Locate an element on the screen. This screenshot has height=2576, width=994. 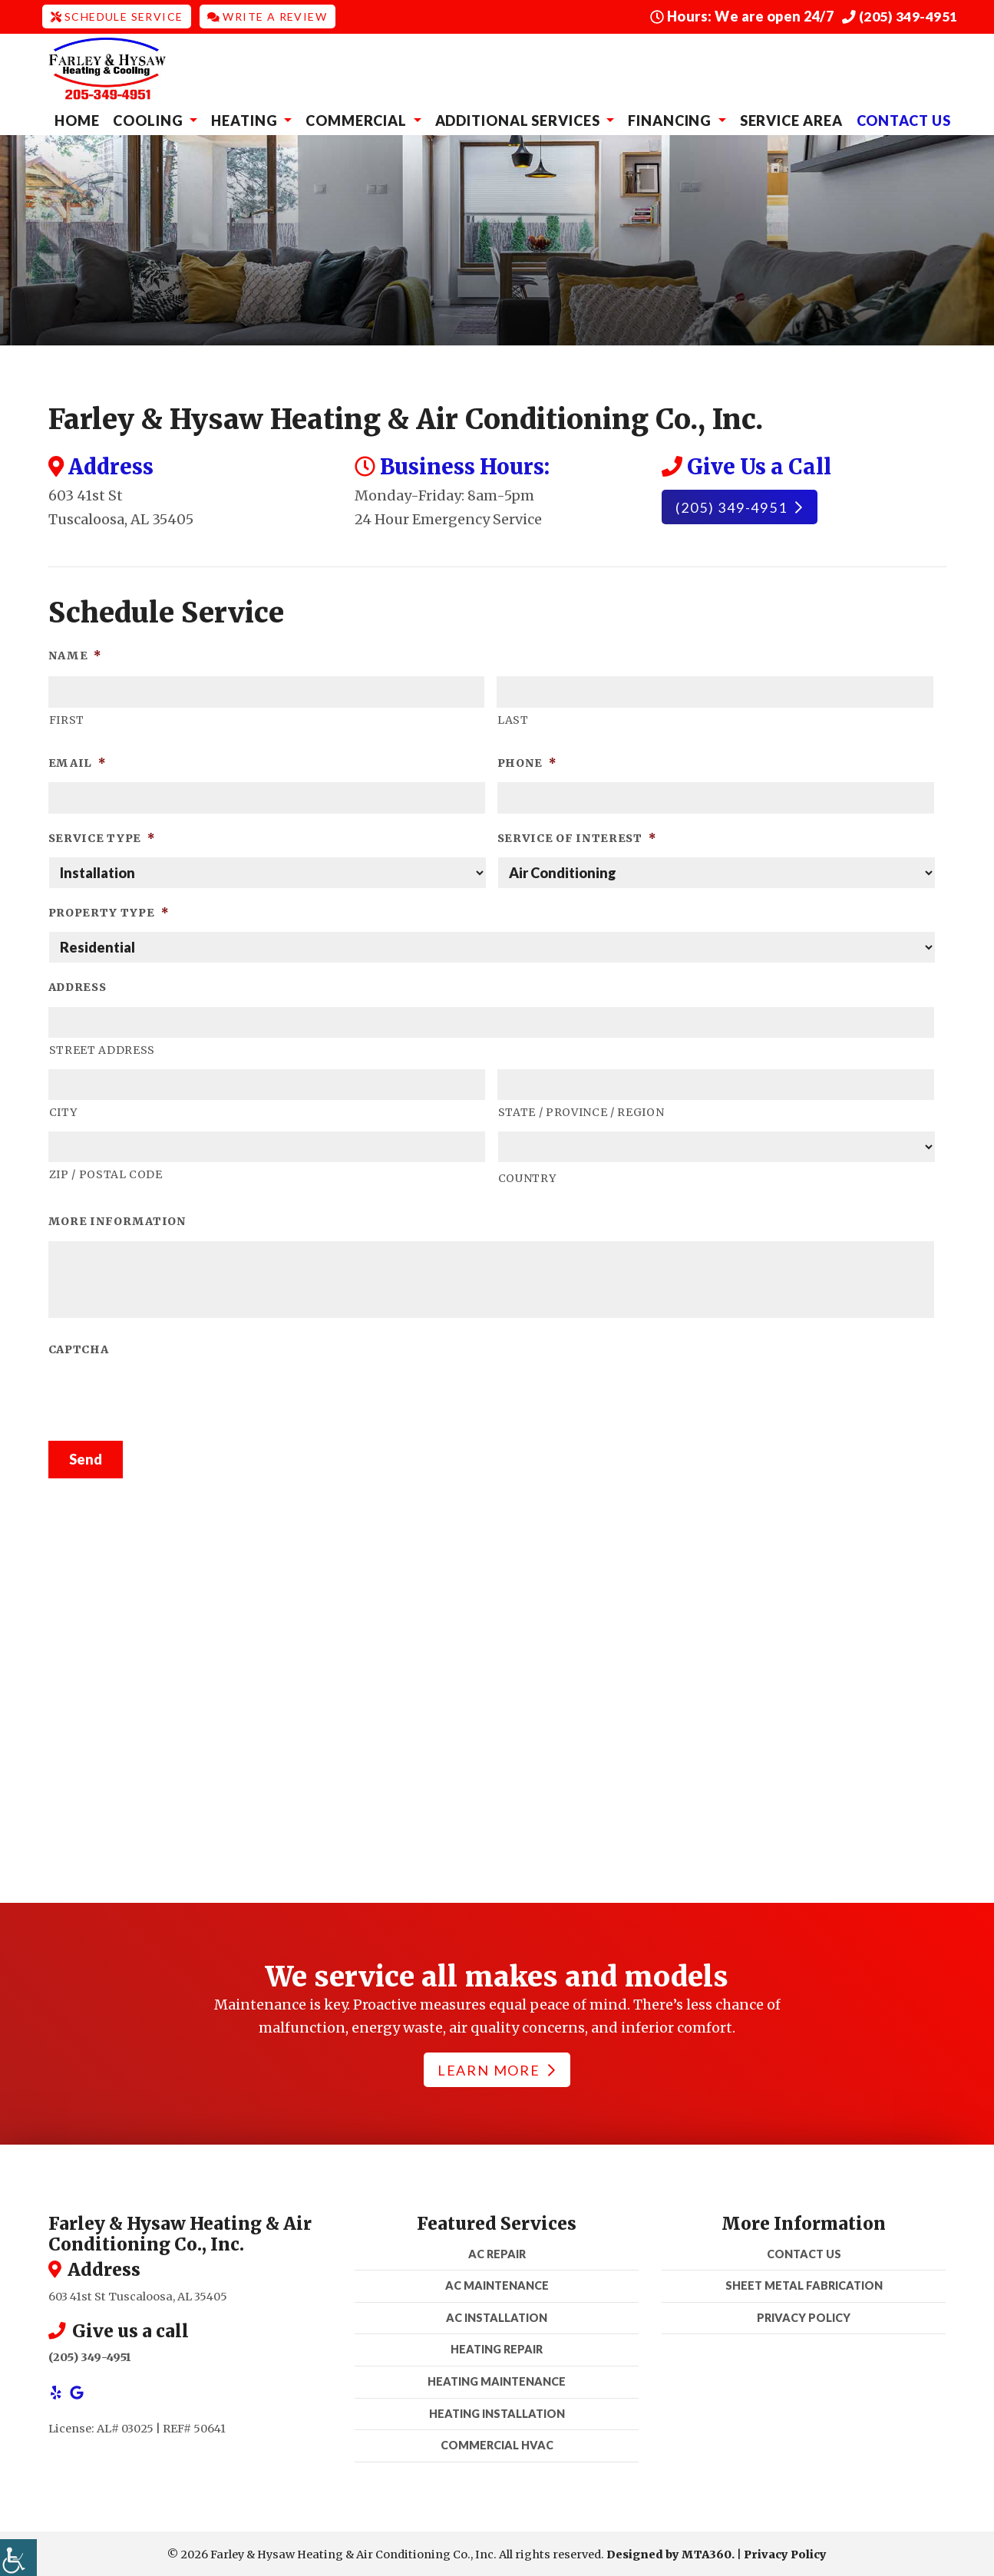
Commercial HVAC is located at coordinates (497, 2443).